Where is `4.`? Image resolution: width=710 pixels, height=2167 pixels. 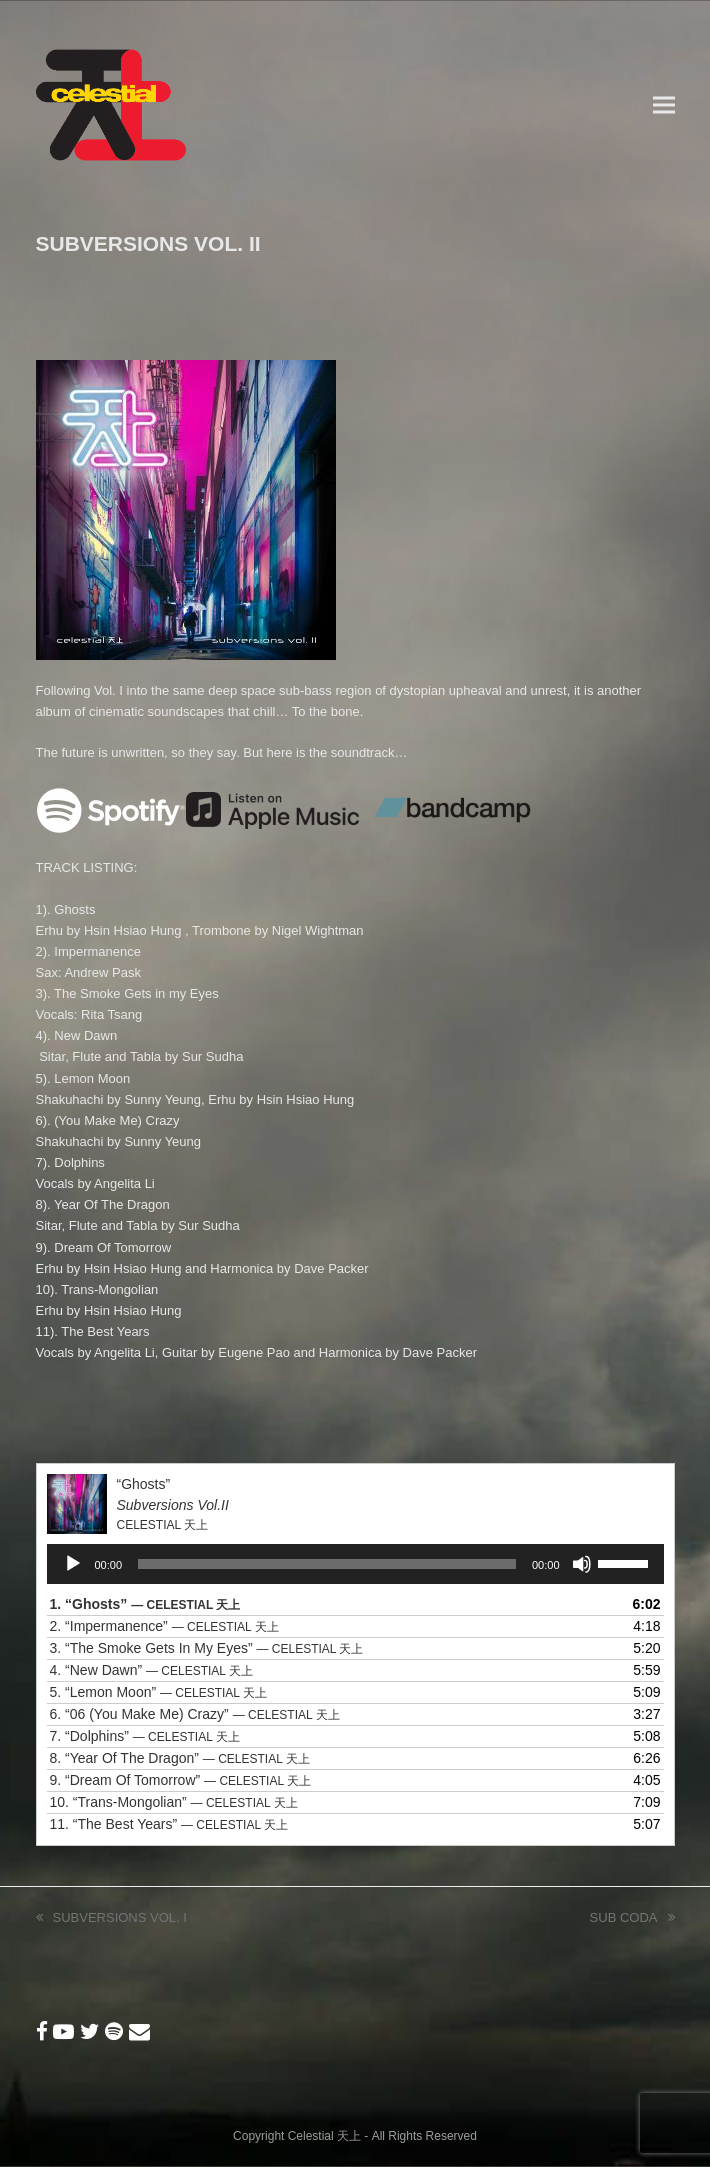 4. is located at coordinates (151, 1670).